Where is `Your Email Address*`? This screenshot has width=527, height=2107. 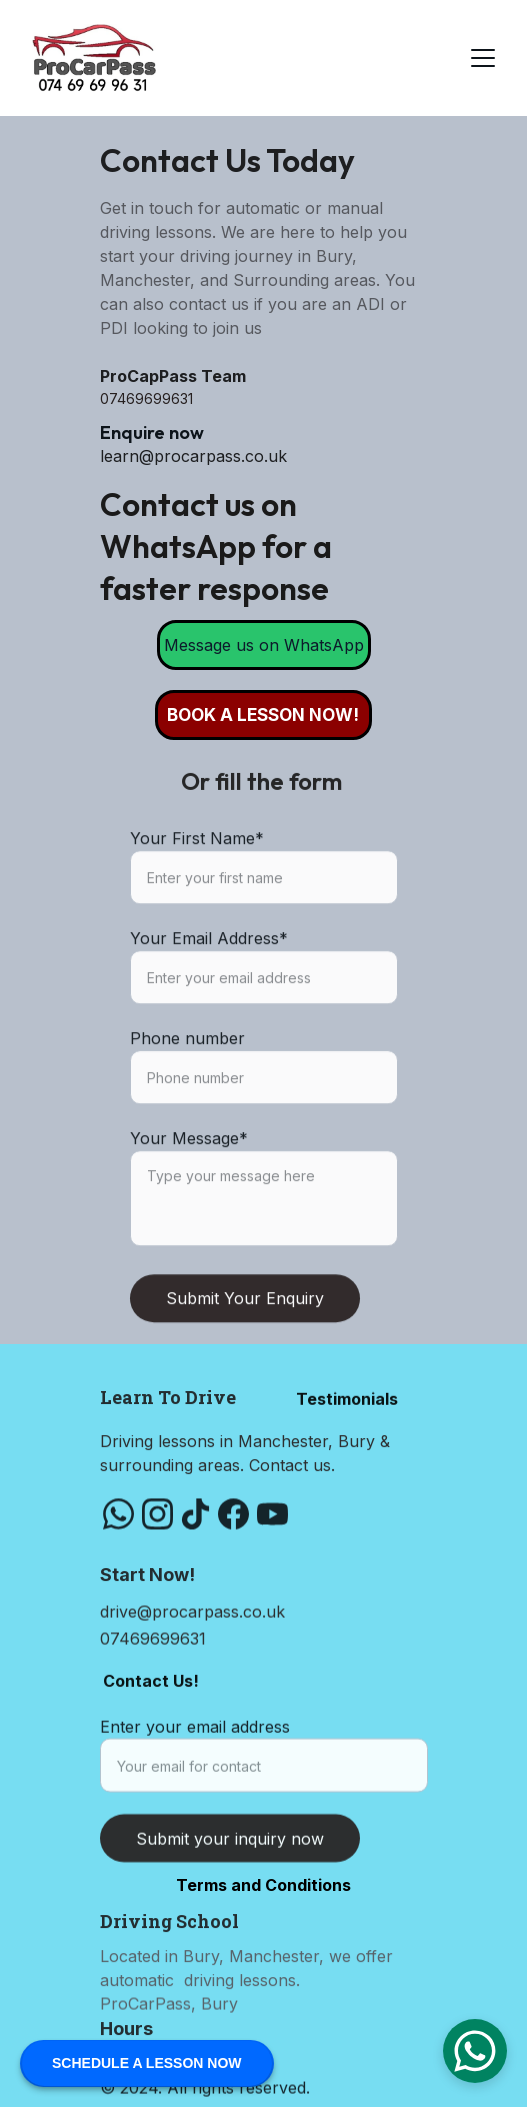 Your Email Address* is located at coordinates (209, 989).